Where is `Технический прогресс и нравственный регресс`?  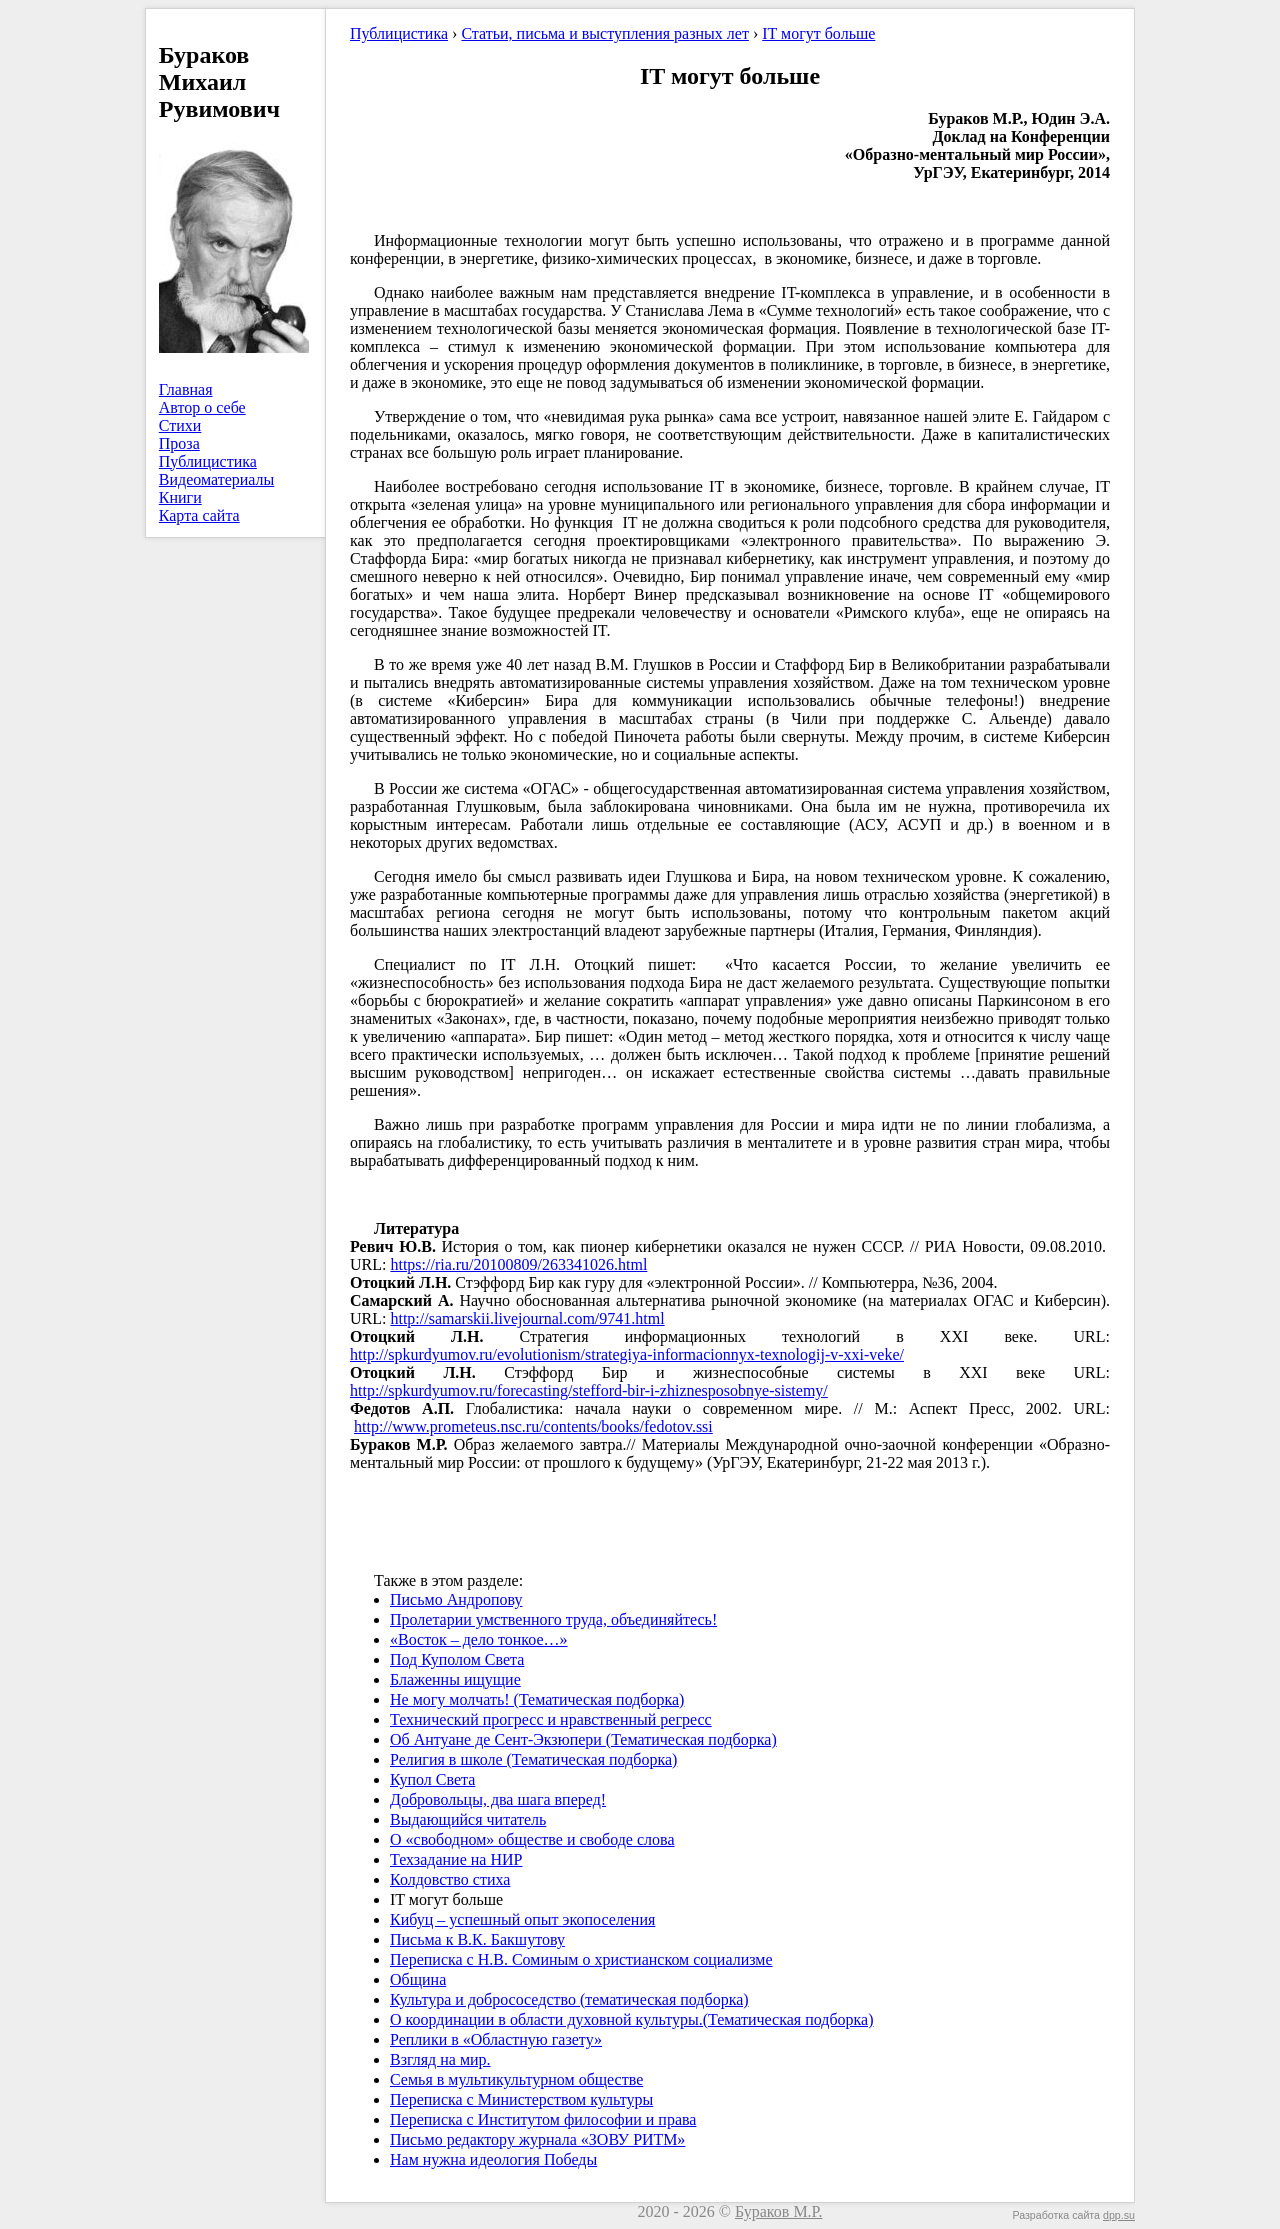
Технический прогресс и нравственный регресс is located at coordinates (551, 1719).